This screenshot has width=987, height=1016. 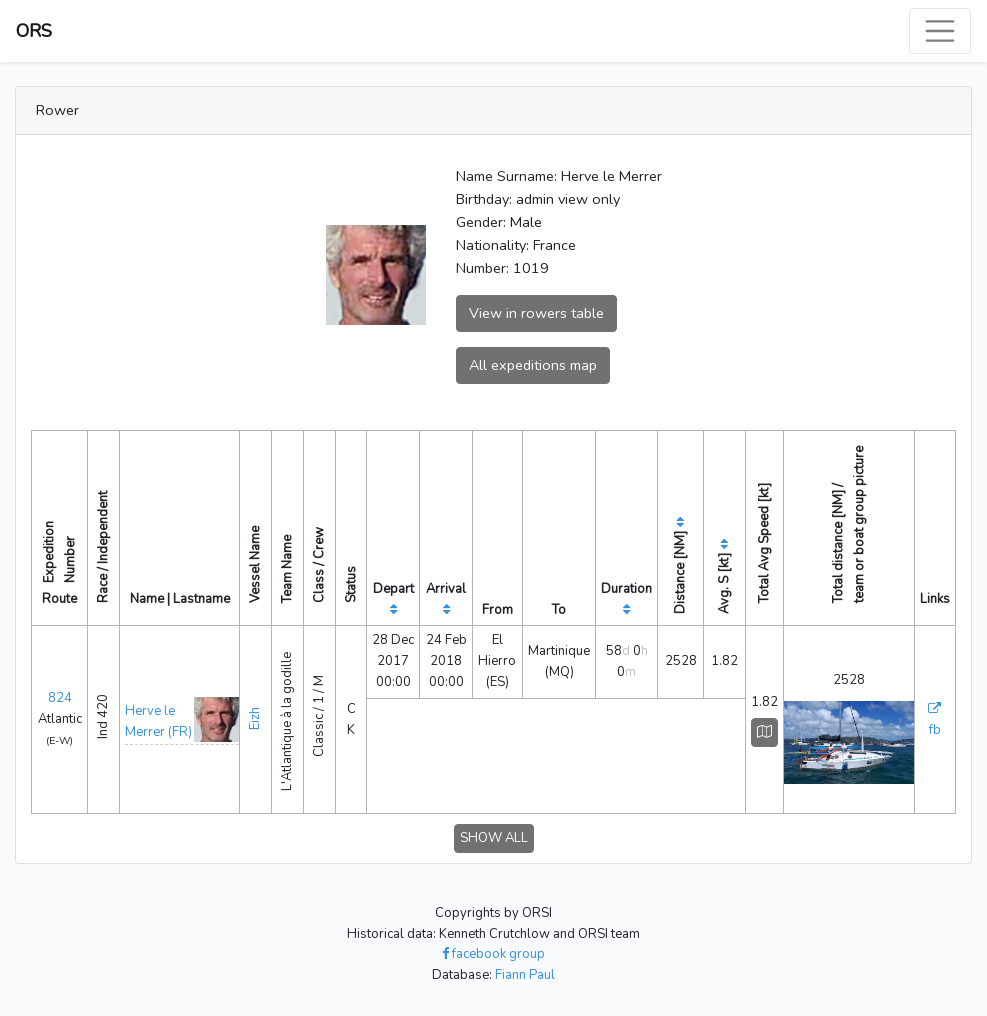 I want to click on View in rowers table, so click(x=536, y=313).